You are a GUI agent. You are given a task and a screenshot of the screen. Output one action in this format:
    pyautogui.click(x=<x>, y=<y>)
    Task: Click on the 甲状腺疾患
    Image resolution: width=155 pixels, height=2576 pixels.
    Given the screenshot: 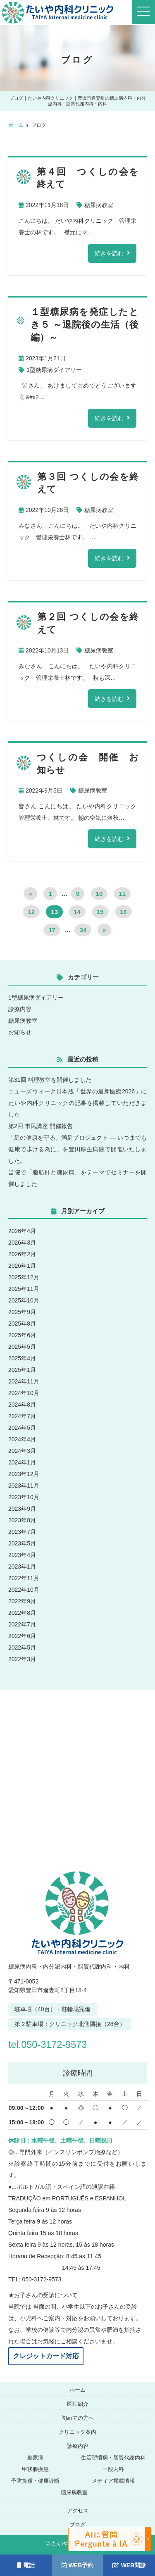 What is the action you would take?
    pyautogui.click(x=35, y=2469)
    